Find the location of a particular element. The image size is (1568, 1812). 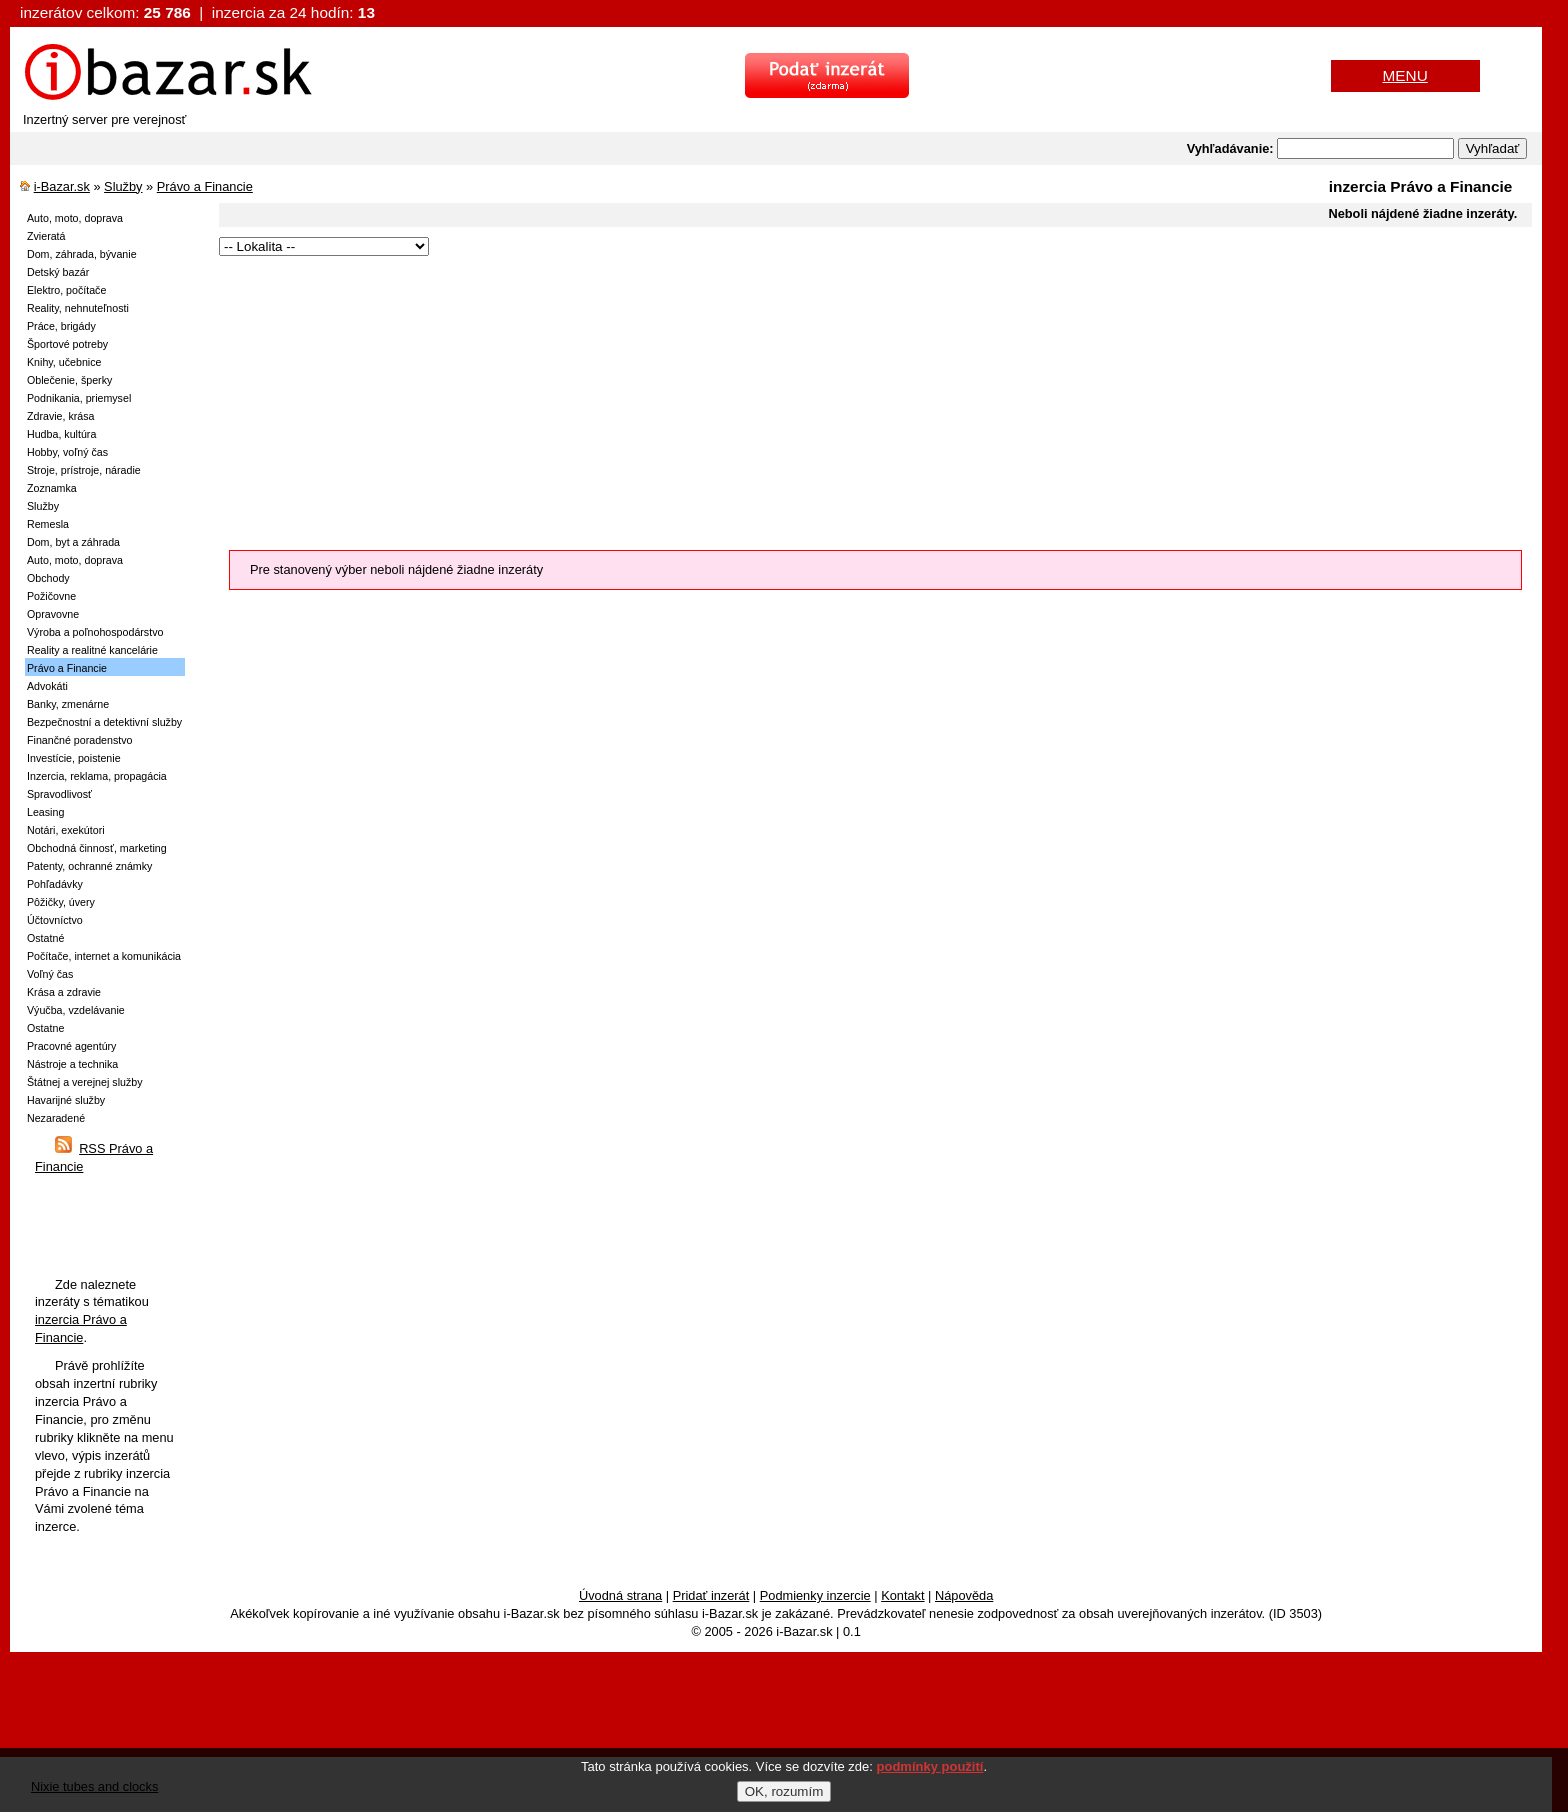

Obchodná činnosť, marketing is located at coordinates (97, 848).